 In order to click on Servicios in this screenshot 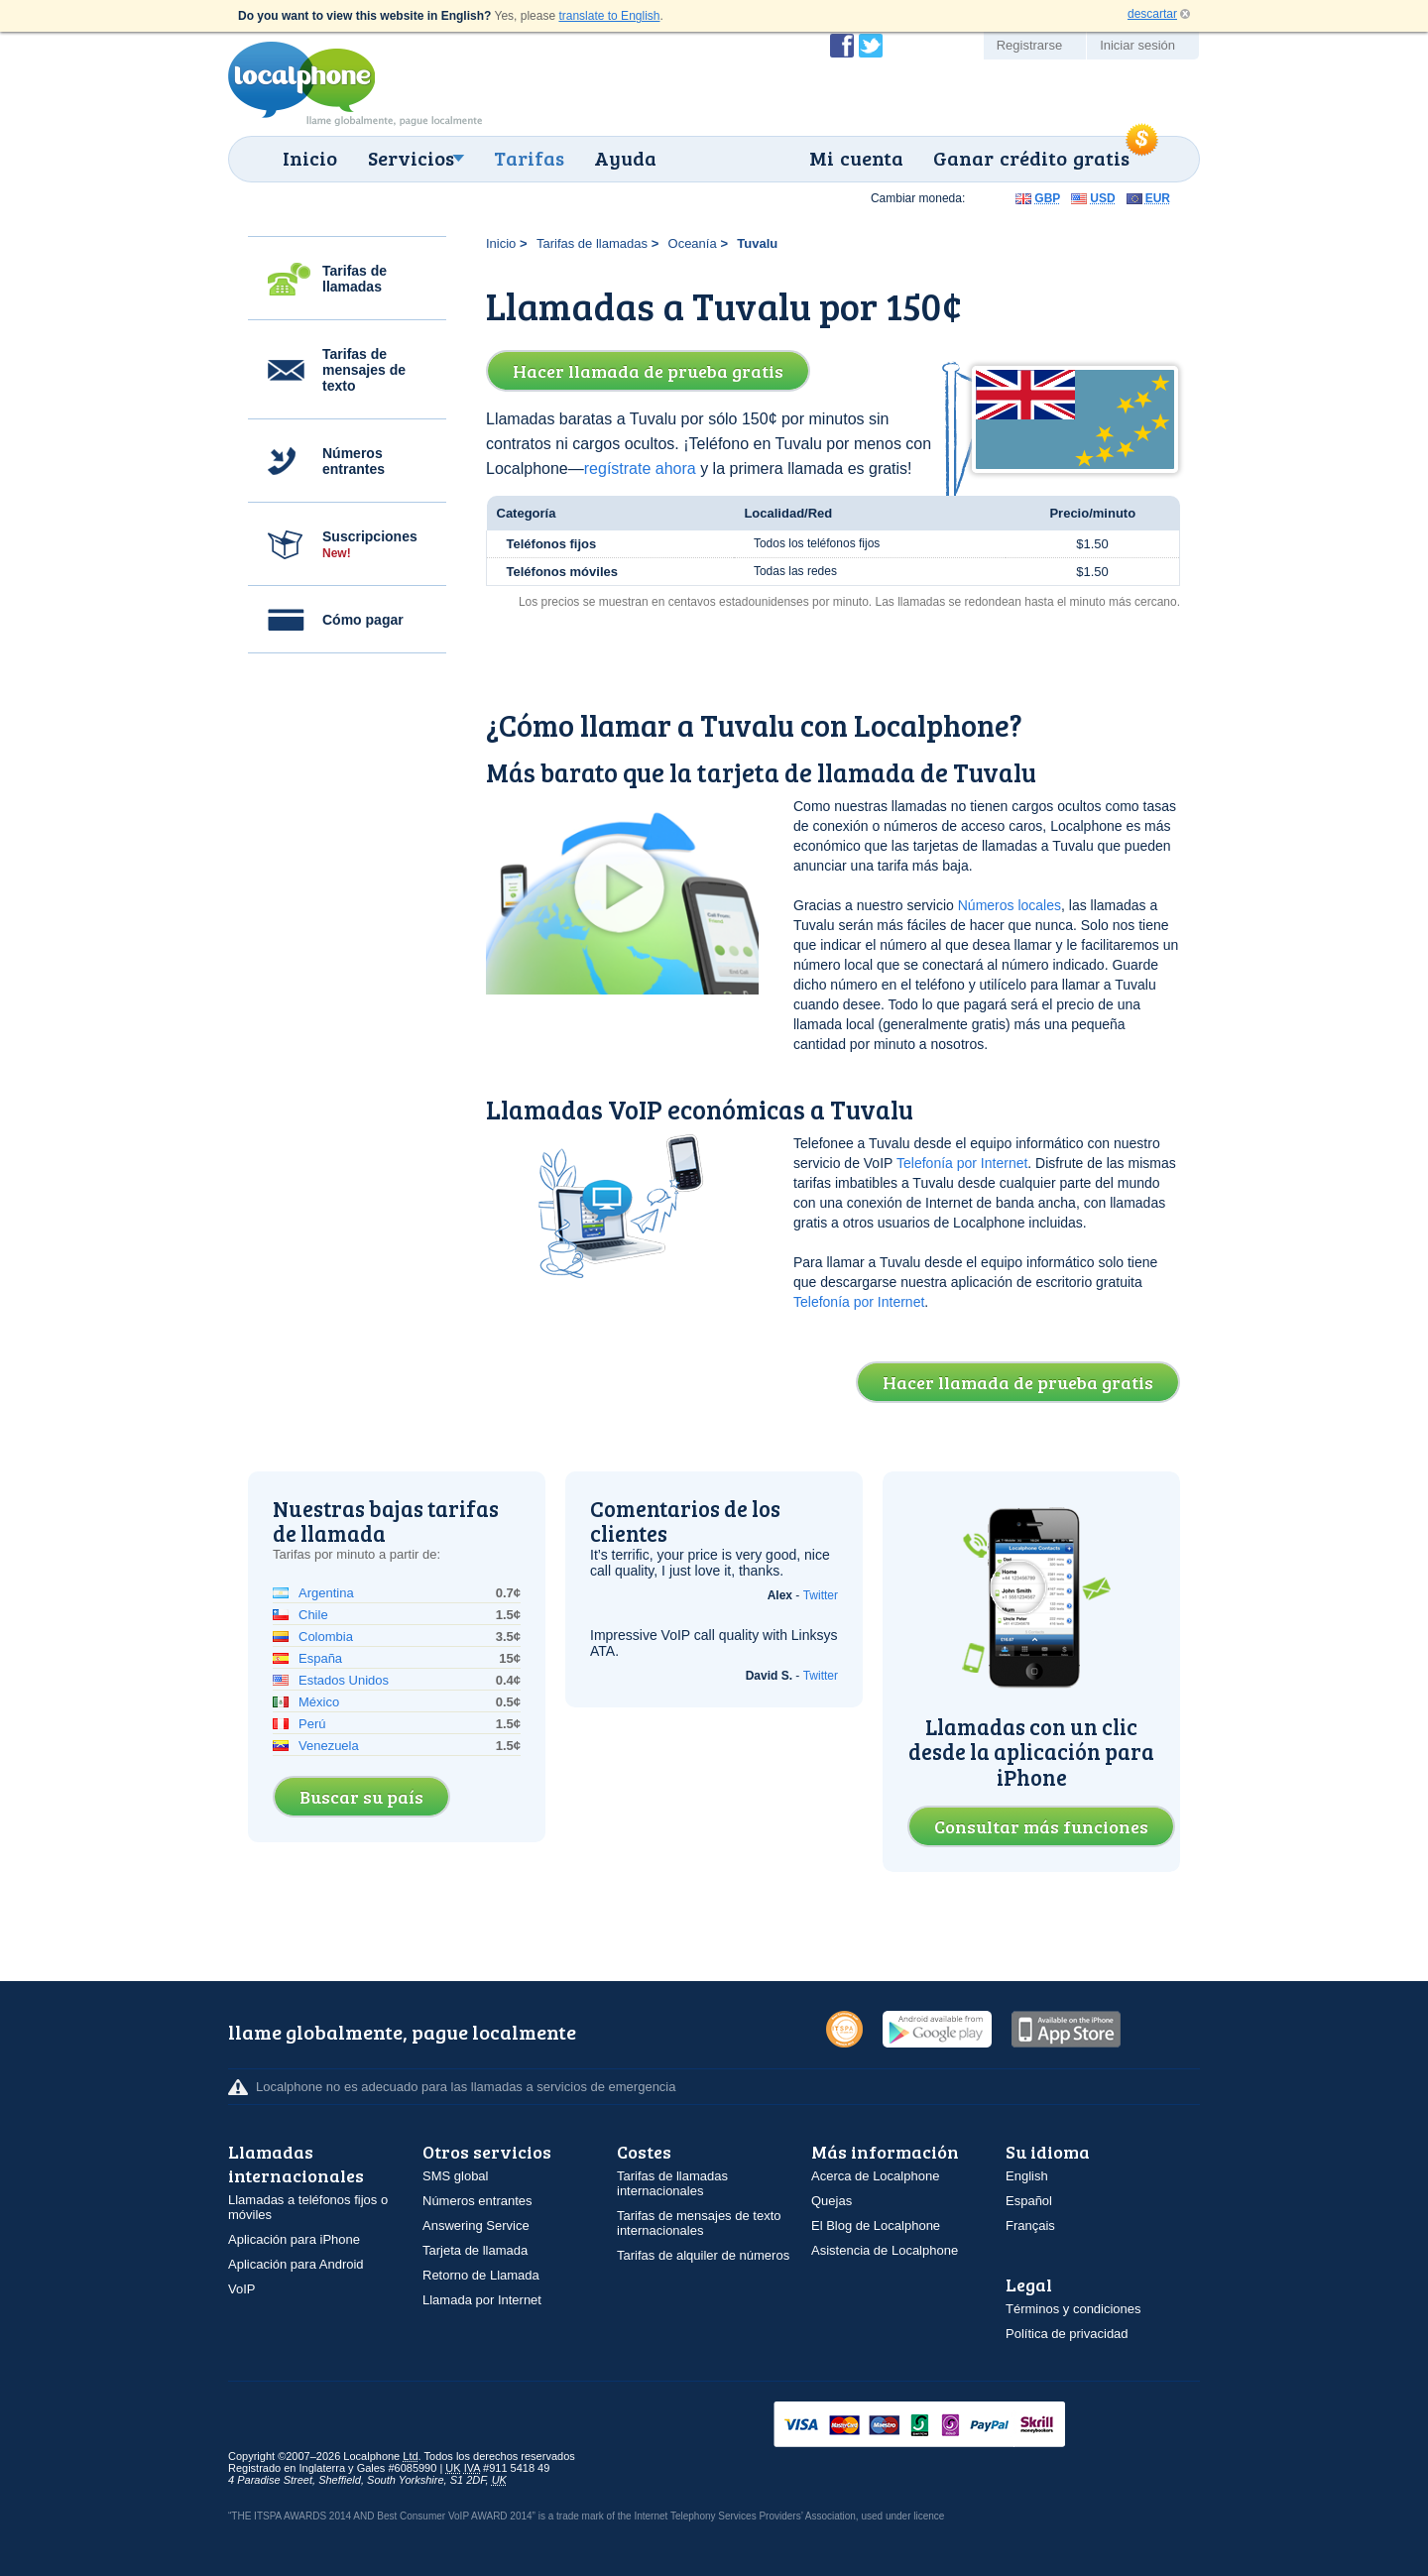, I will do `click(411, 158)`.